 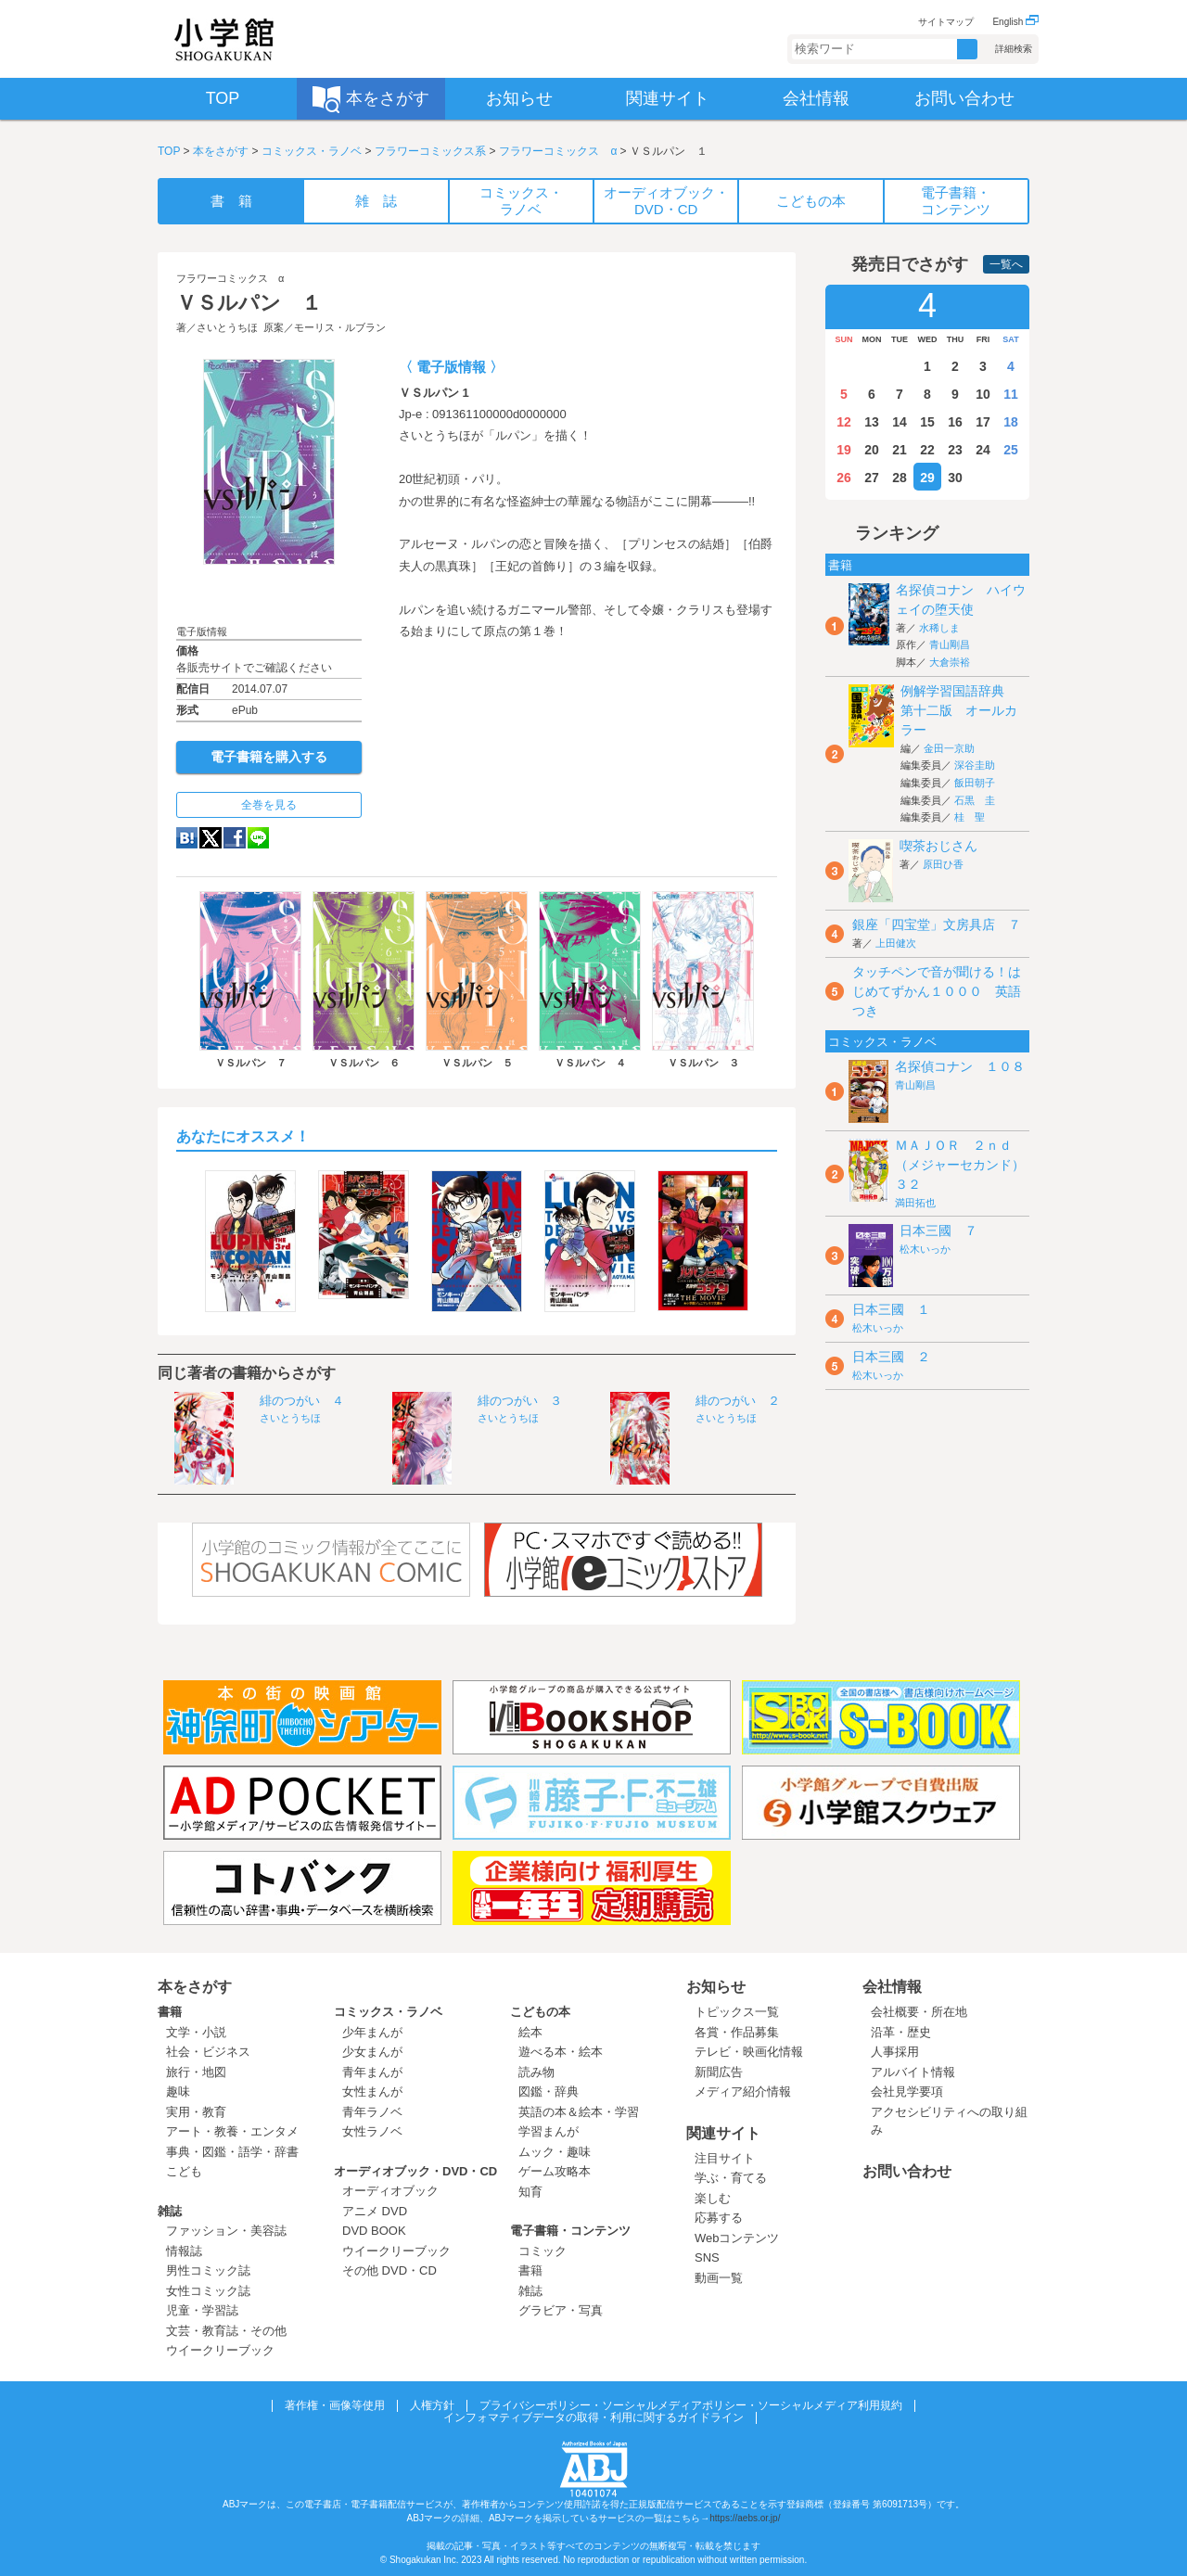 I want to click on 17, so click(x=983, y=421).